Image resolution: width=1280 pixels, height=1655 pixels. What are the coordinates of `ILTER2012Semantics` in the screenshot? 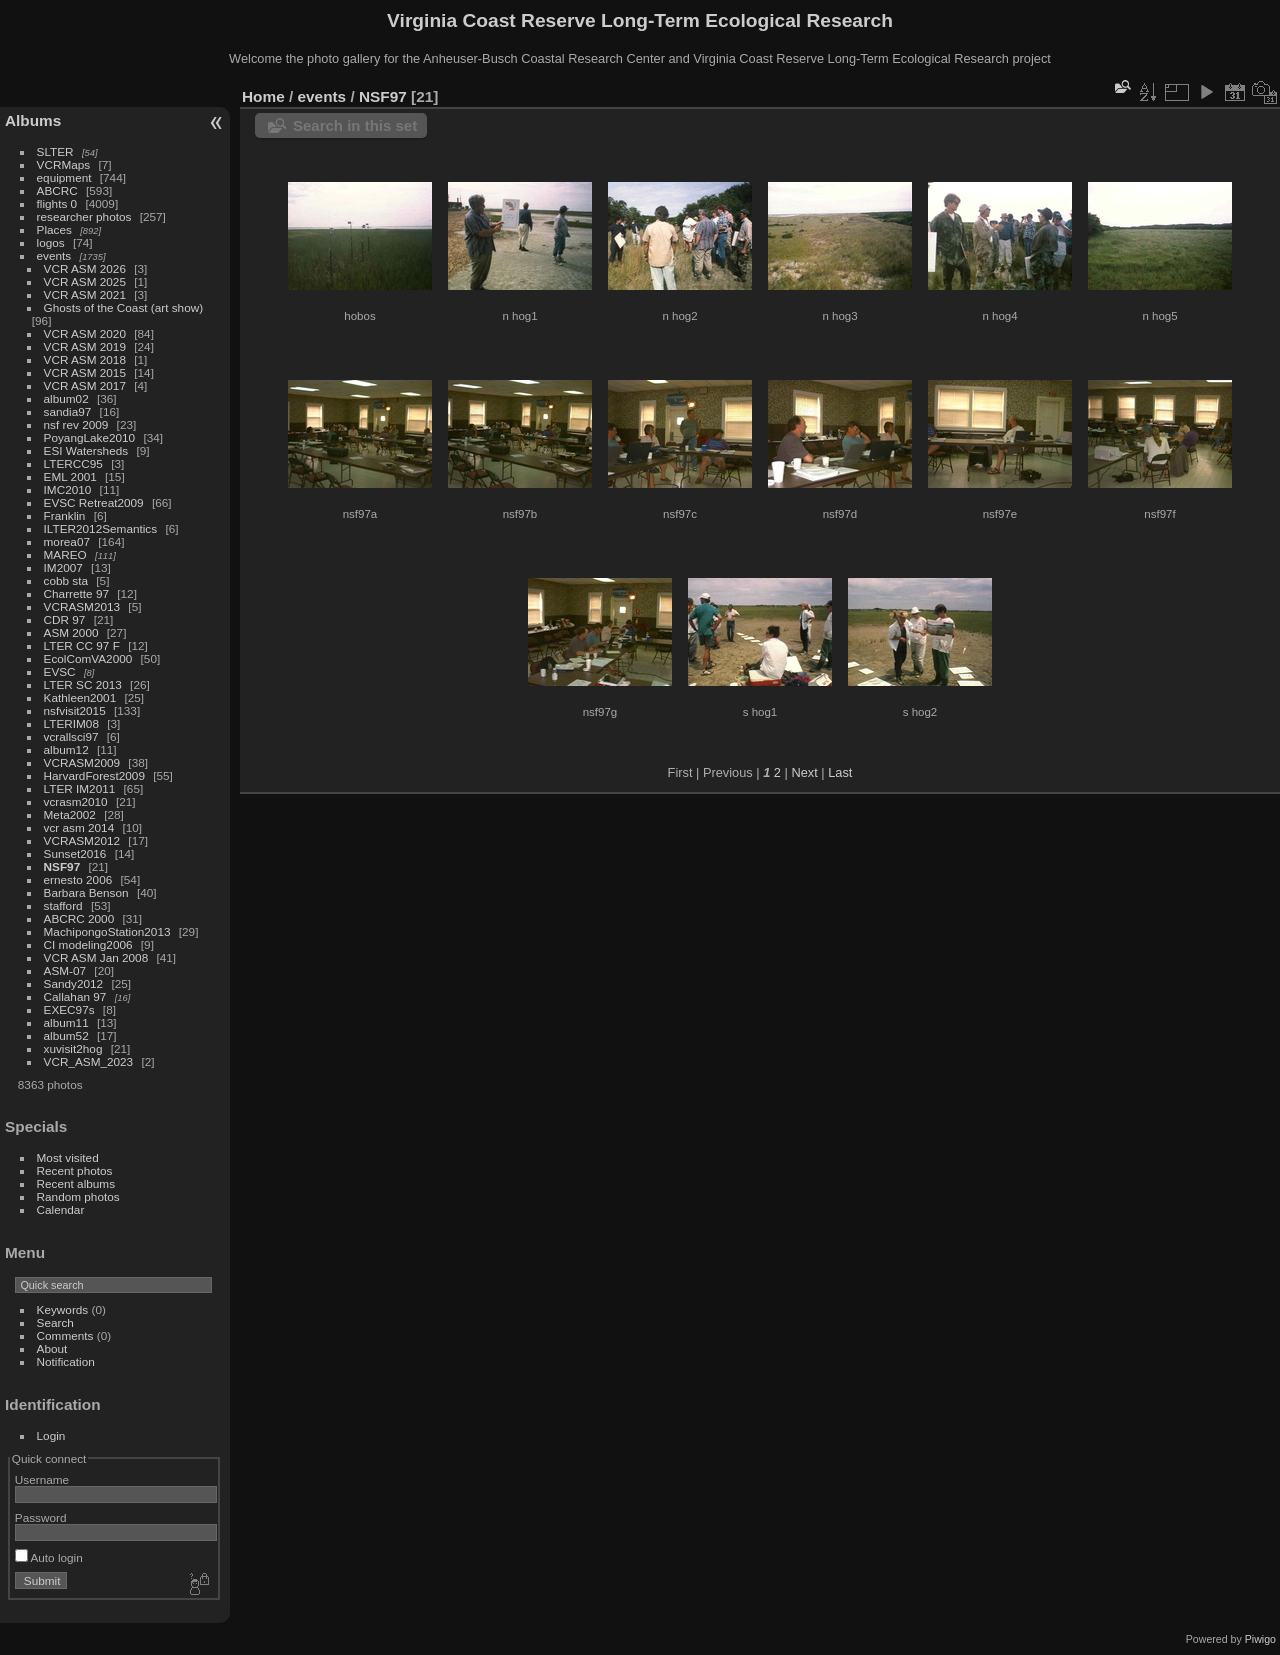 It's located at (101, 528).